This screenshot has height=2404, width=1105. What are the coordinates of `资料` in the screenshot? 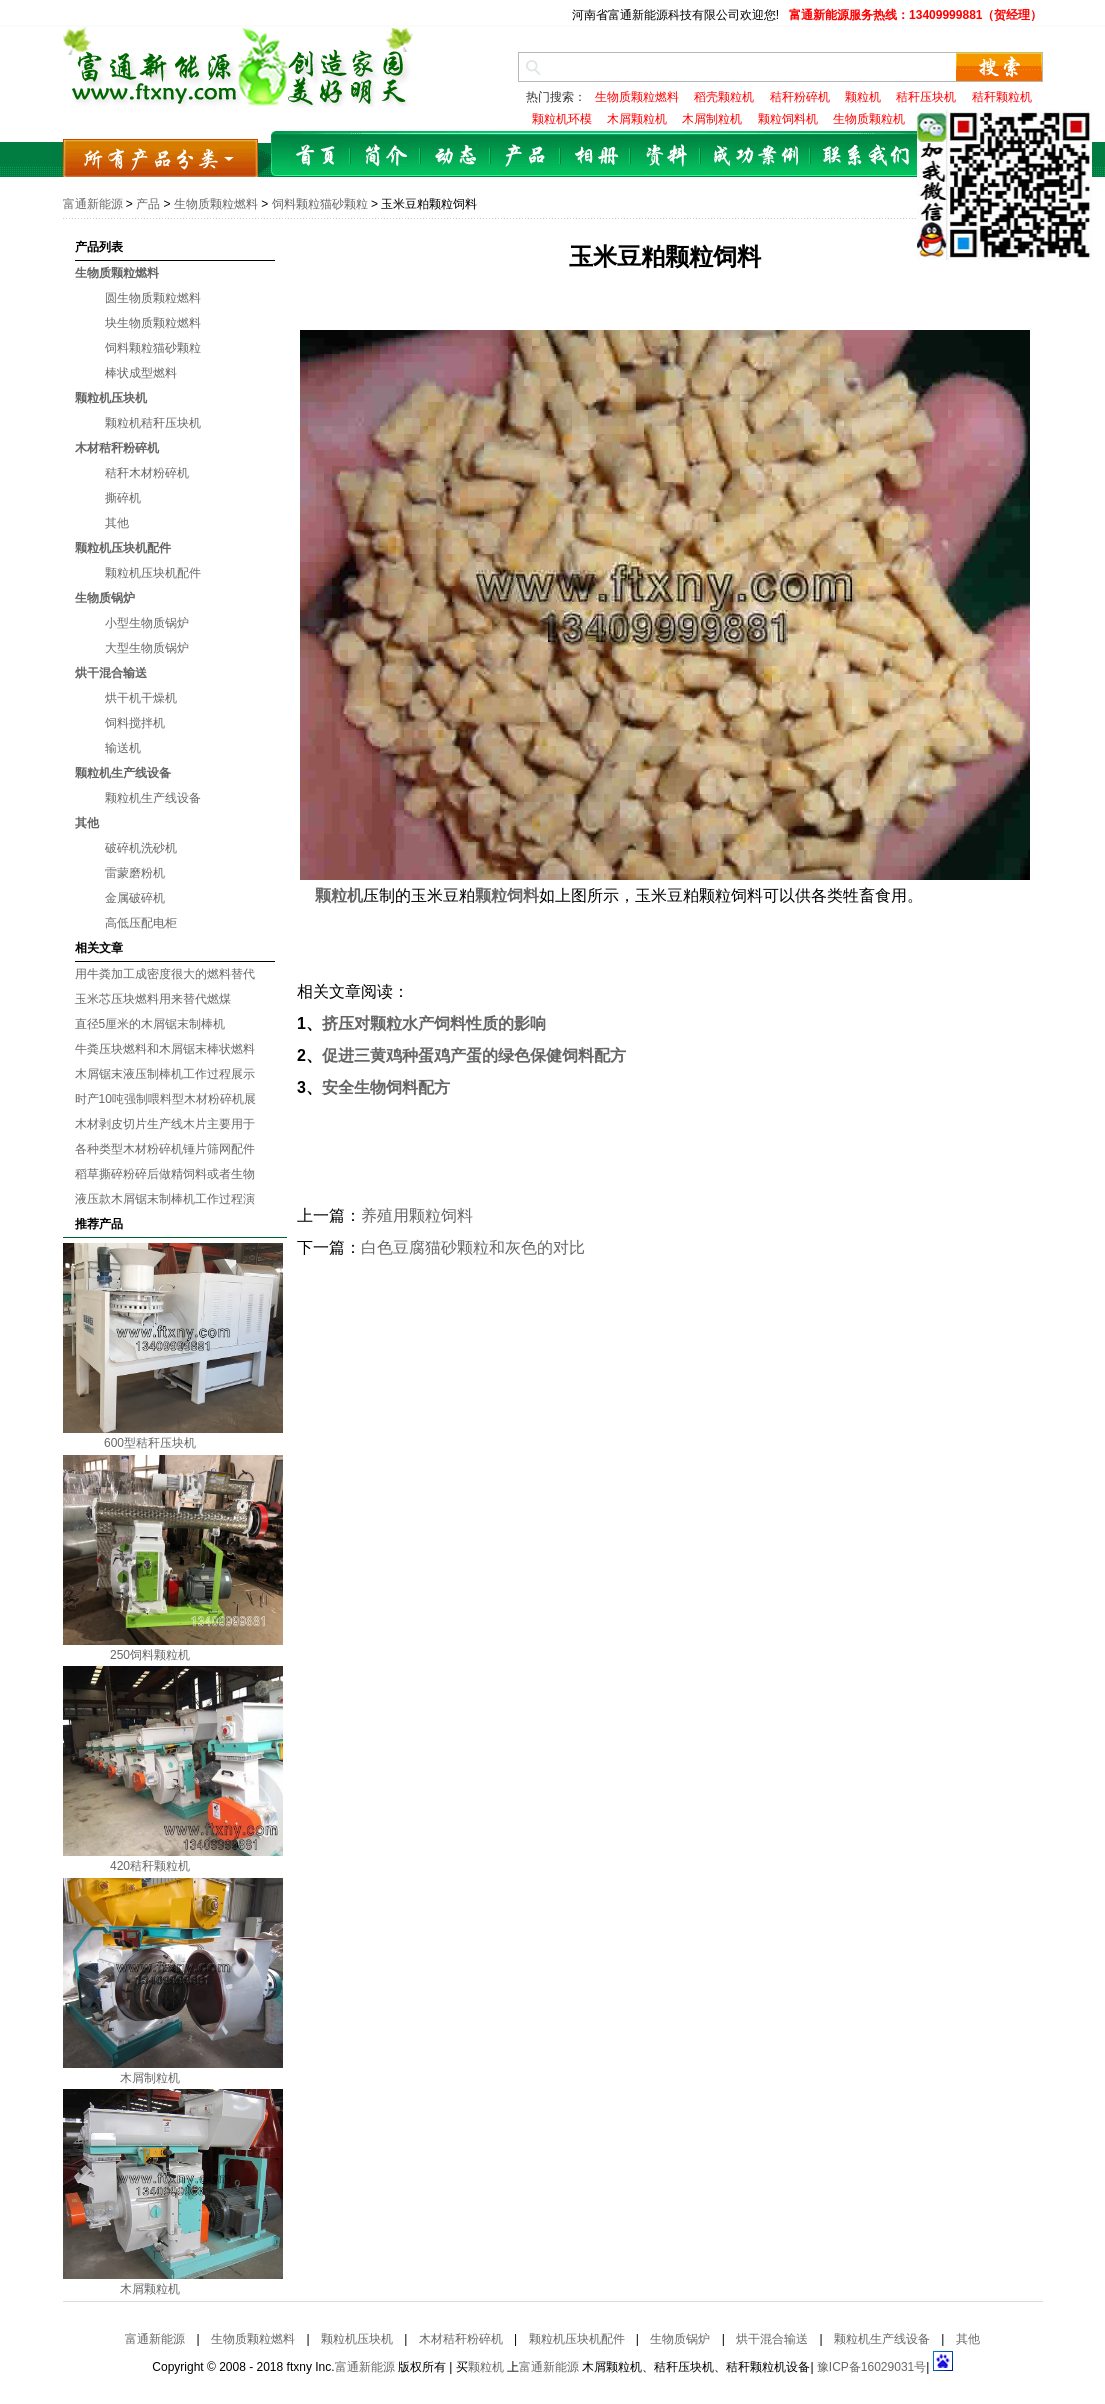 It's located at (666, 156).